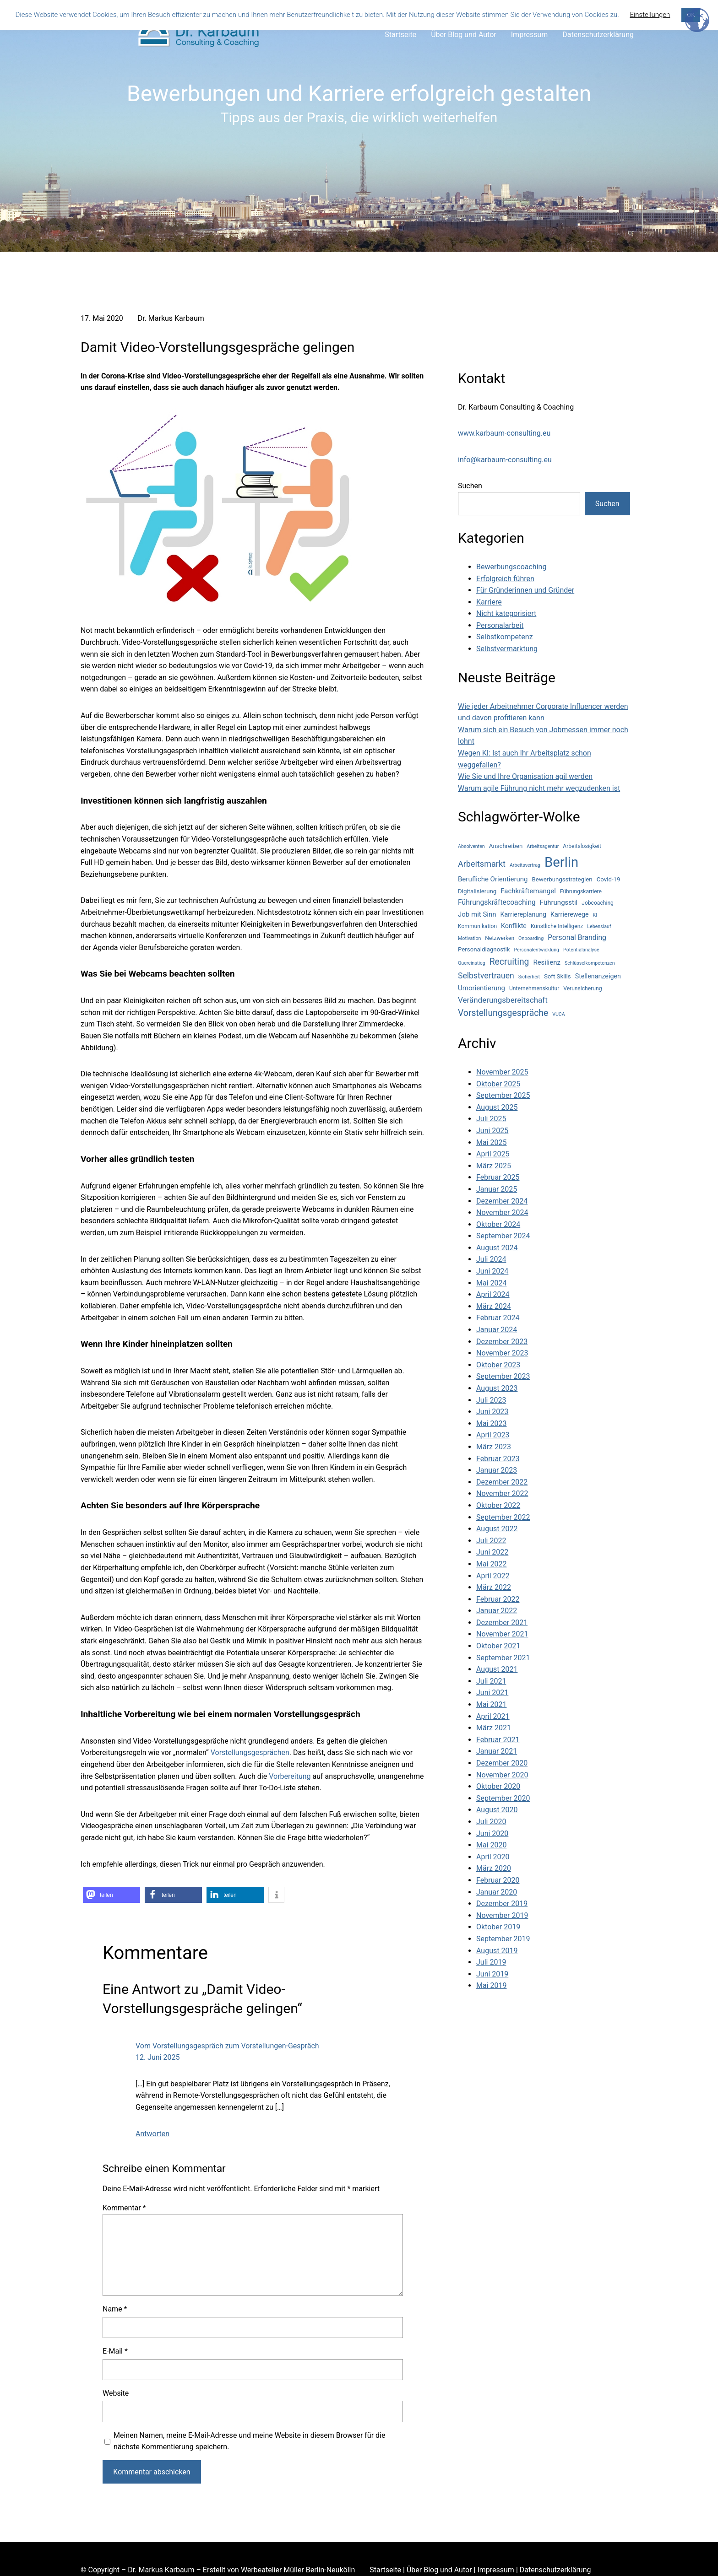 The image size is (718, 2576). I want to click on Juni 2020, so click(492, 1833).